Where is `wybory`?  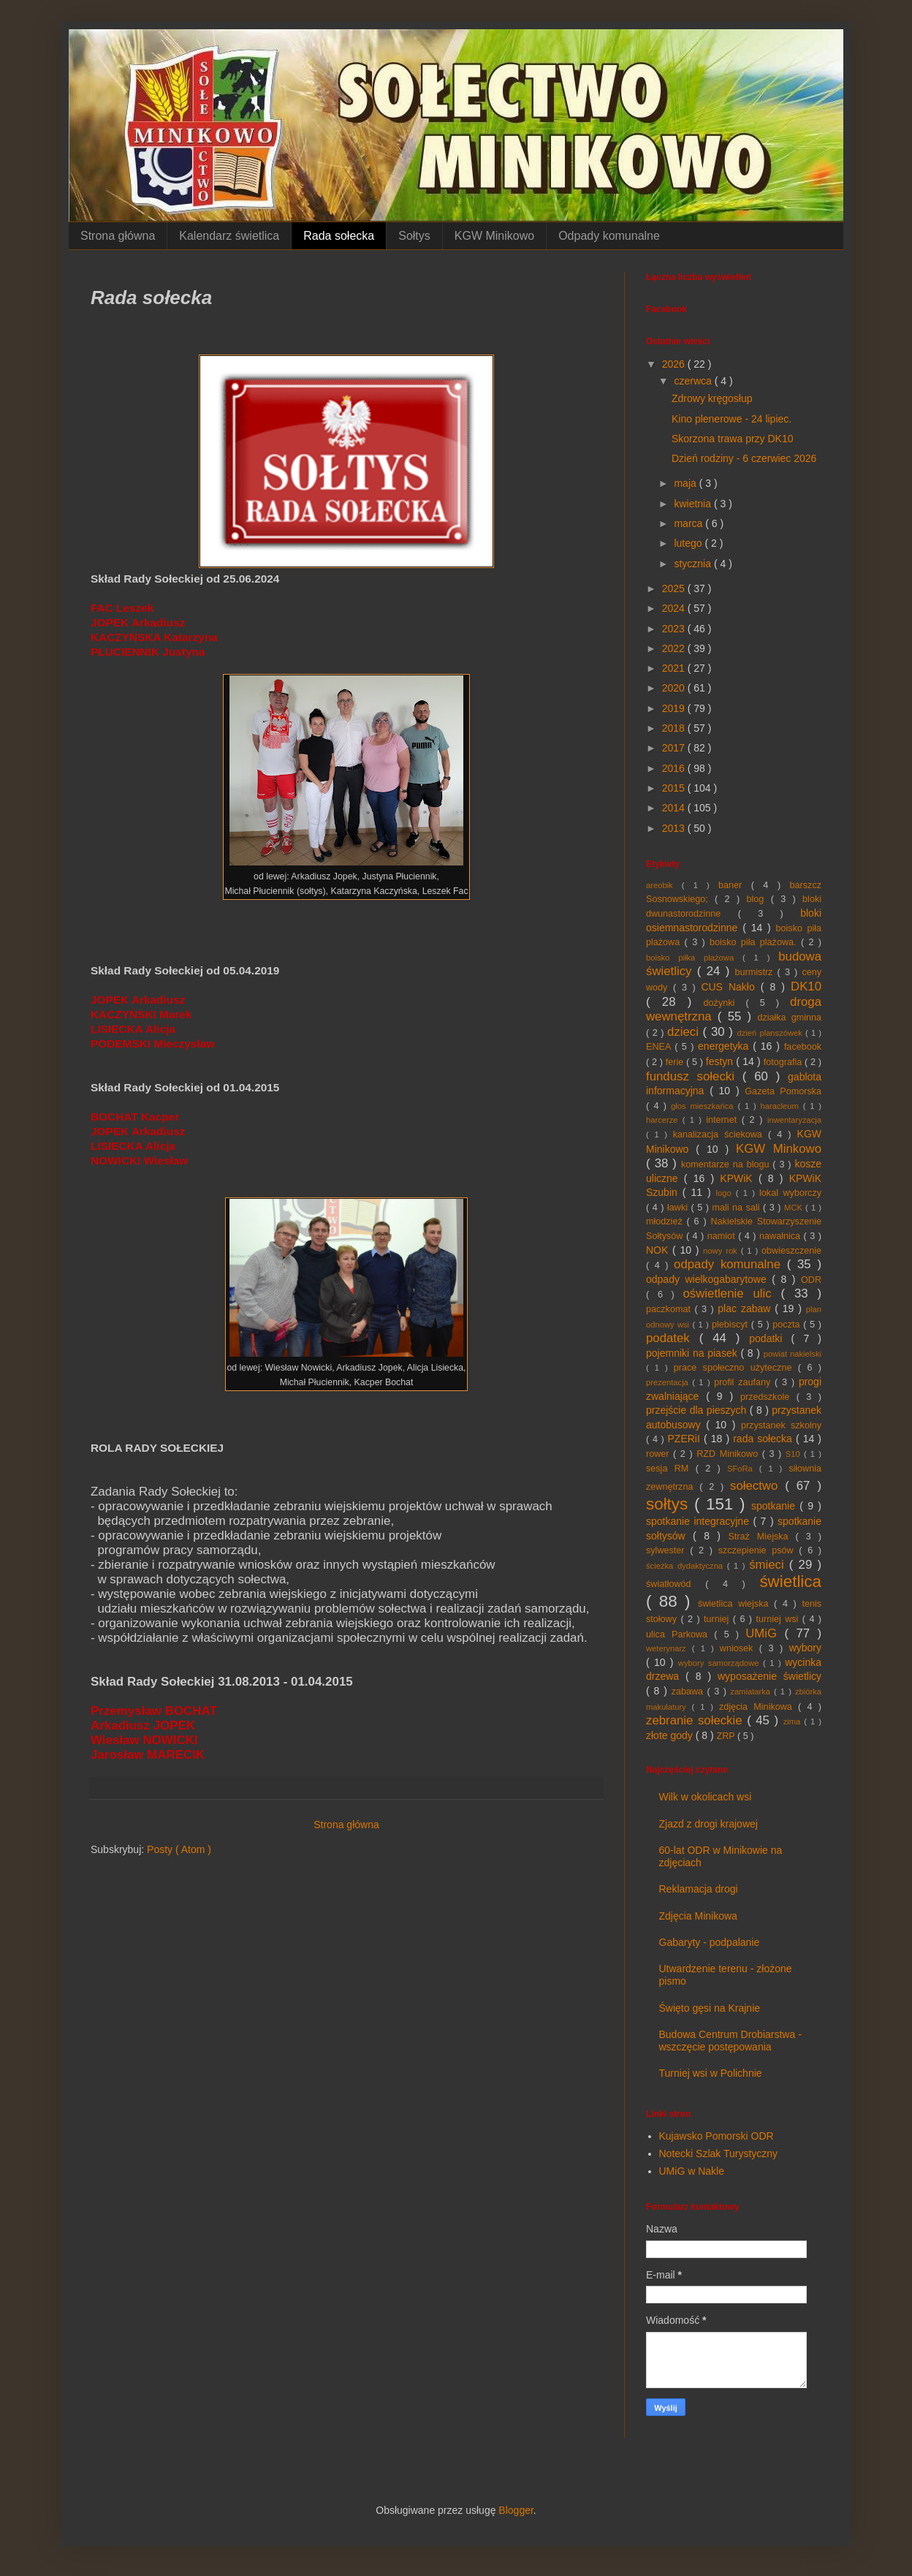
wybory is located at coordinates (805, 1647).